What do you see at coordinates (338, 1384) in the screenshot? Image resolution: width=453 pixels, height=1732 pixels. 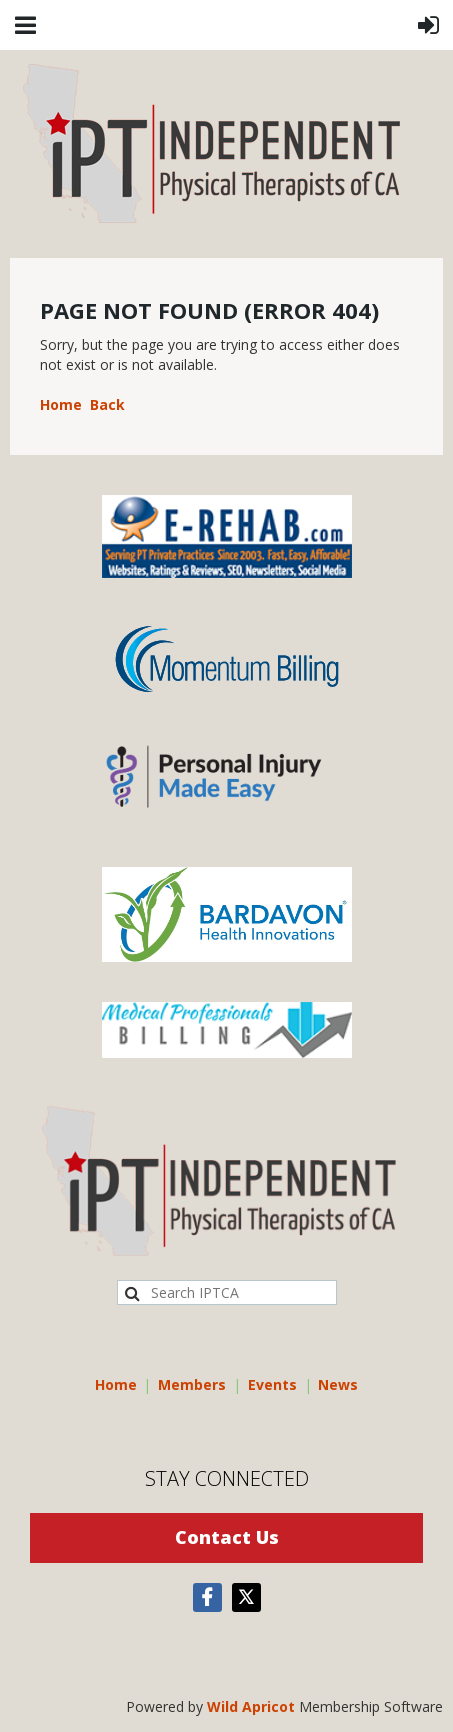 I see `News` at bounding box center [338, 1384].